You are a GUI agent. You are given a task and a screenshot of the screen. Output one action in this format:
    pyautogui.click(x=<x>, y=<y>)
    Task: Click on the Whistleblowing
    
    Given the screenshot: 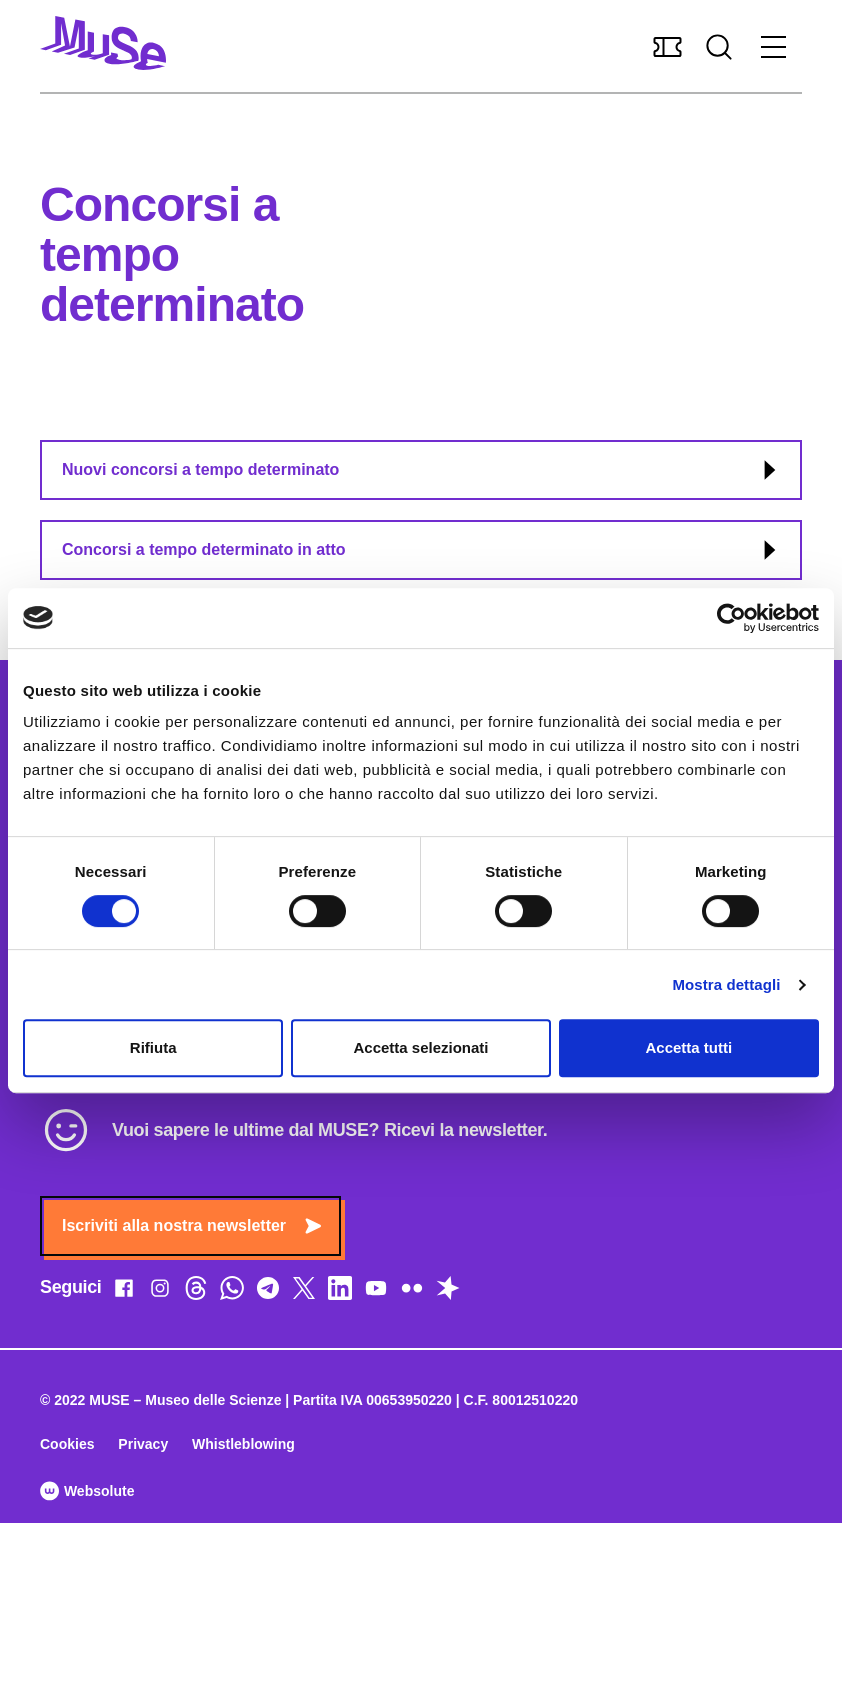 What is the action you would take?
    pyautogui.click(x=243, y=1444)
    